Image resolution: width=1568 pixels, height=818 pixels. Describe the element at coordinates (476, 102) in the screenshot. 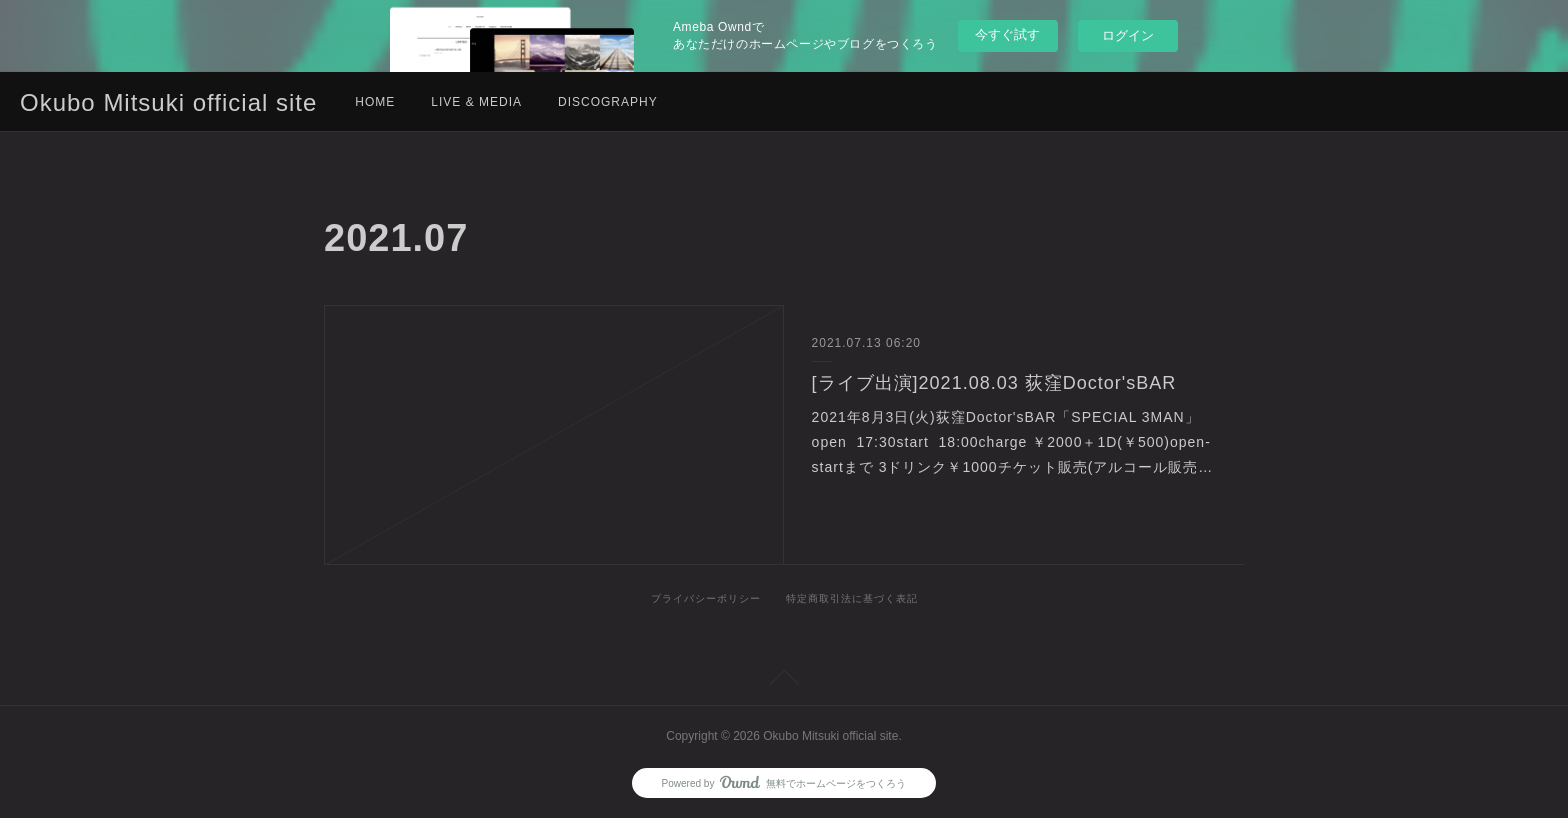

I see `LIVE & MEDIA` at that location.